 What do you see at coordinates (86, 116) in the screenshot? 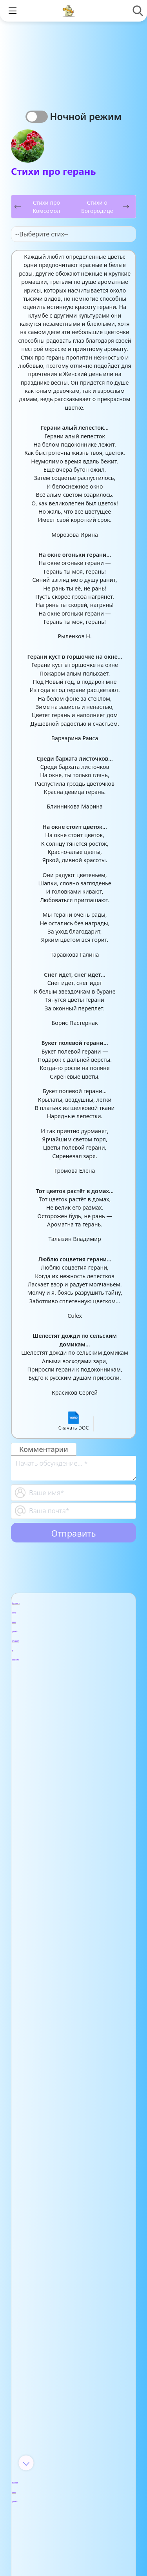
I see `Ночной режим` at bounding box center [86, 116].